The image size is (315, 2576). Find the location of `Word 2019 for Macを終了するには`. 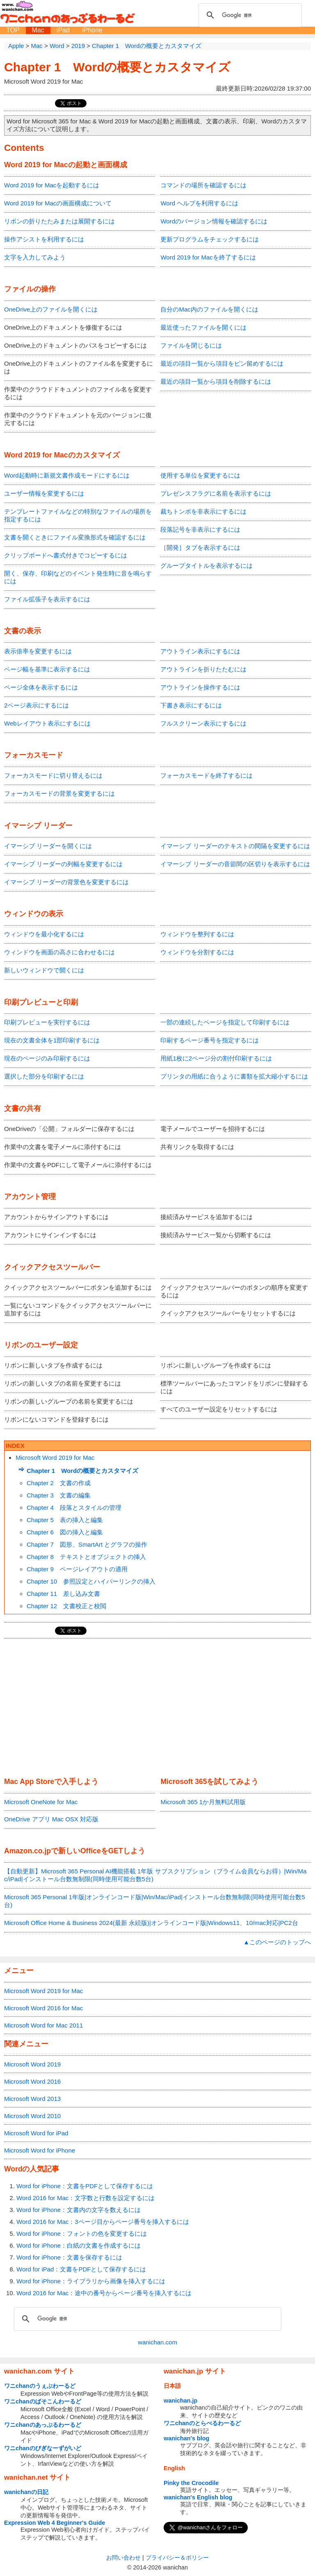

Word 2019 for Macを終了するには is located at coordinates (208, 257).